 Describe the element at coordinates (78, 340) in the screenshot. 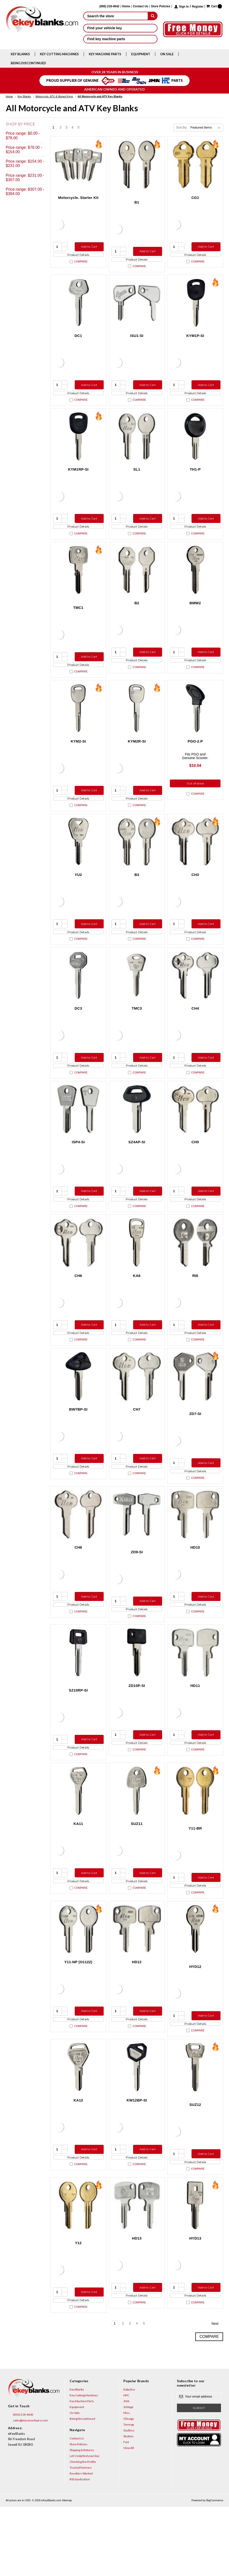

I see `DC1 [DC1, $3.40]` at that location.